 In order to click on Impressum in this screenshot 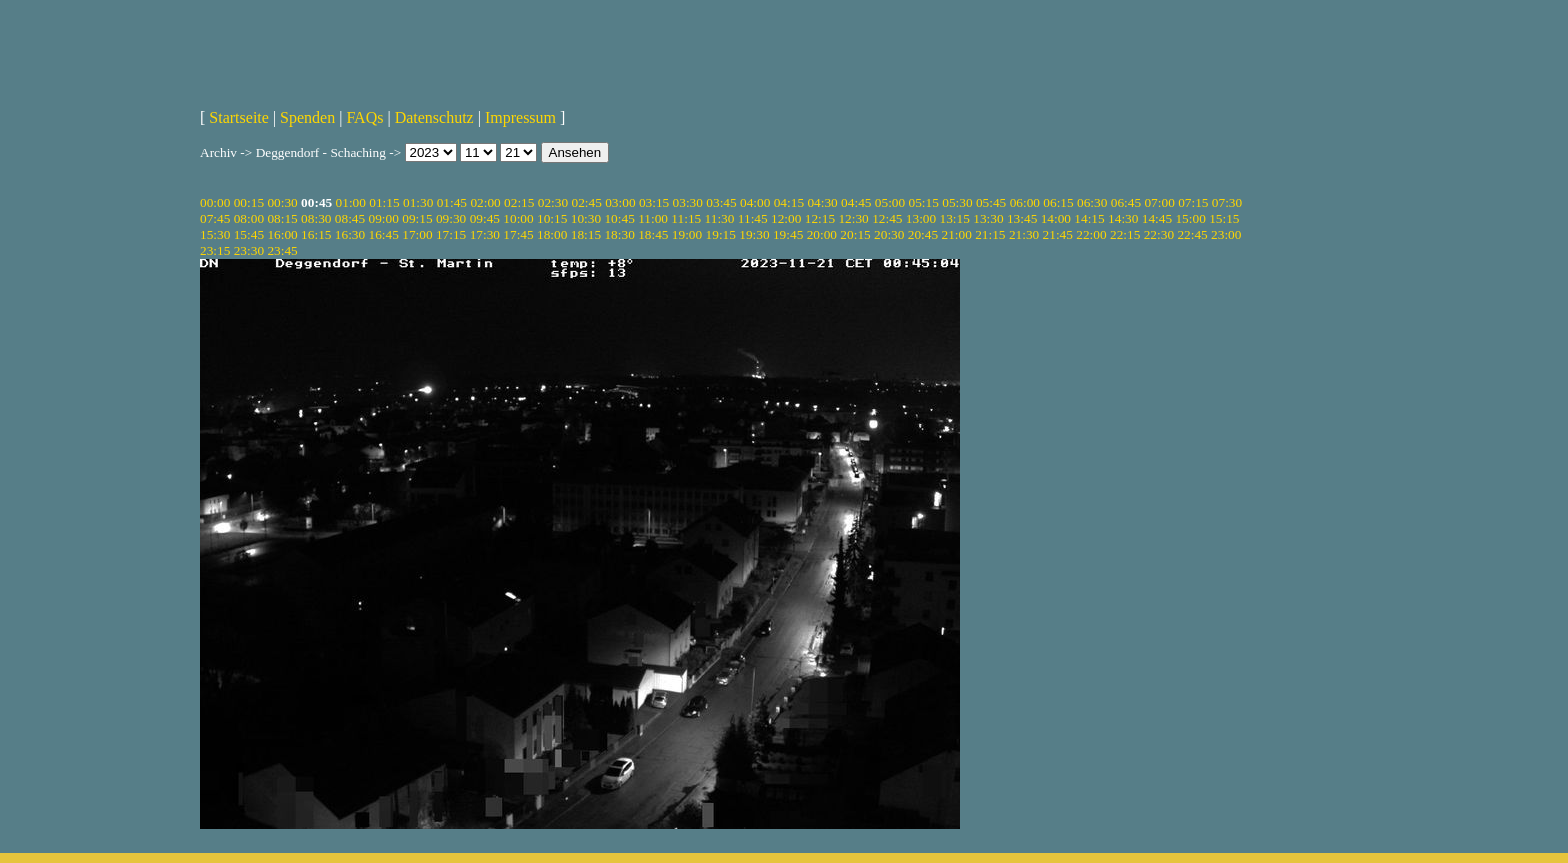, I will do `click(520, 117)`.